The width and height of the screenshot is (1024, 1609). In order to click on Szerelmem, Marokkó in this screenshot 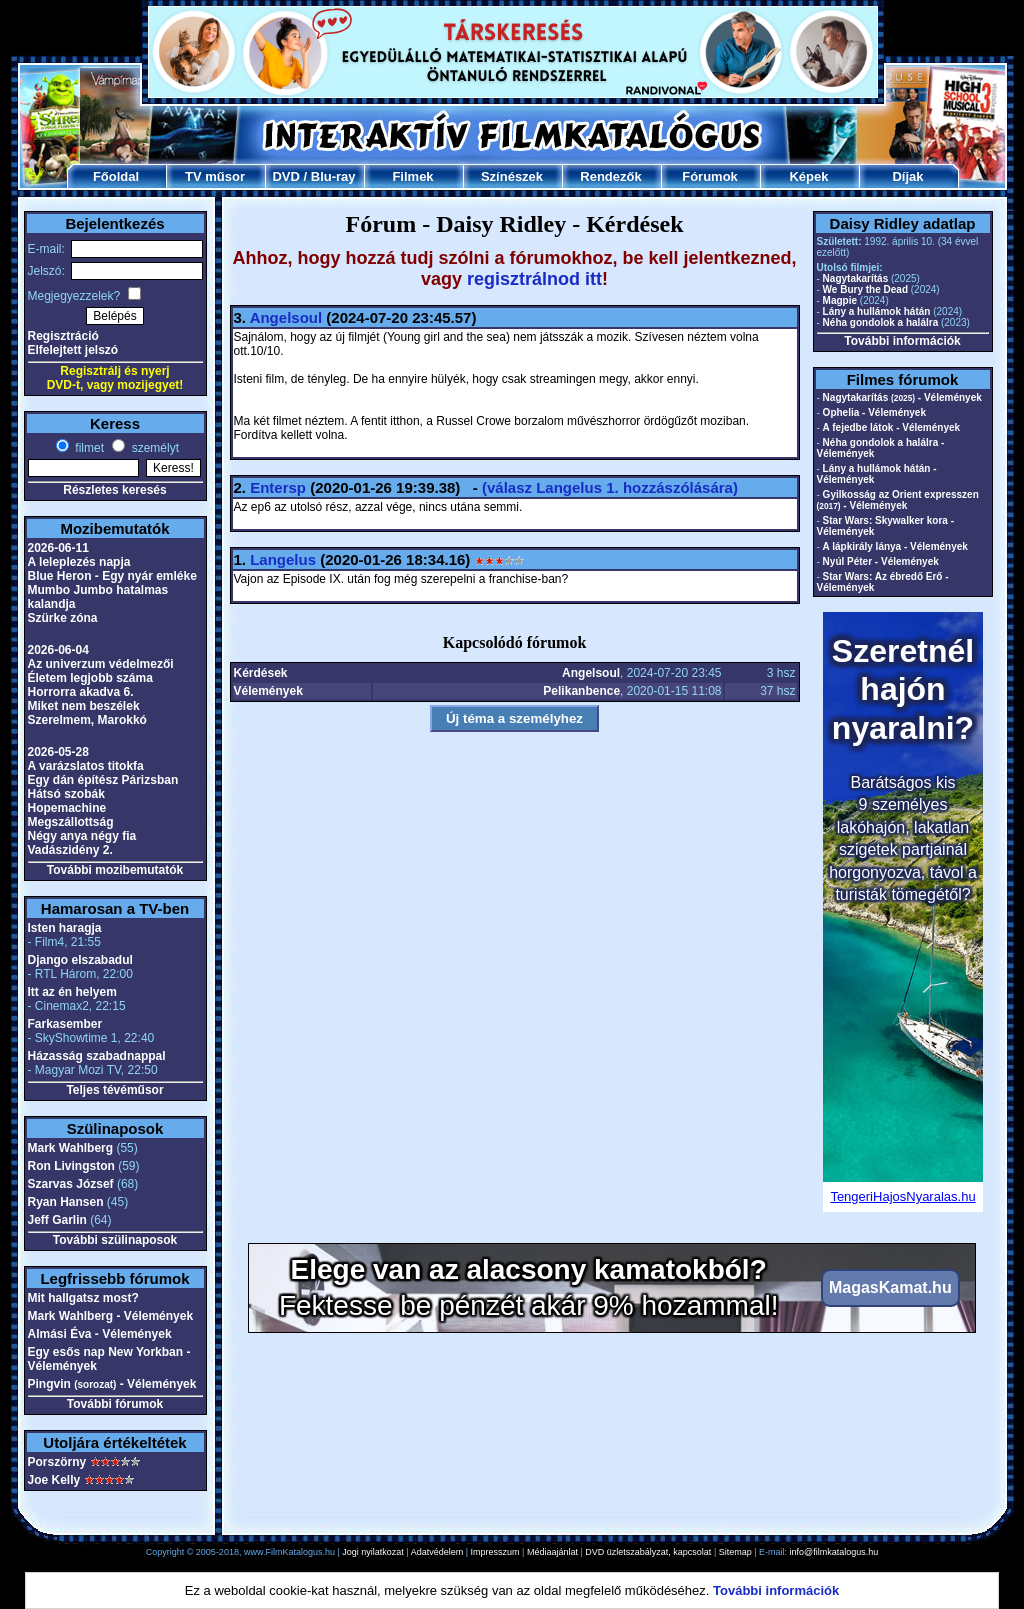, I will do `click(87, 720)`.